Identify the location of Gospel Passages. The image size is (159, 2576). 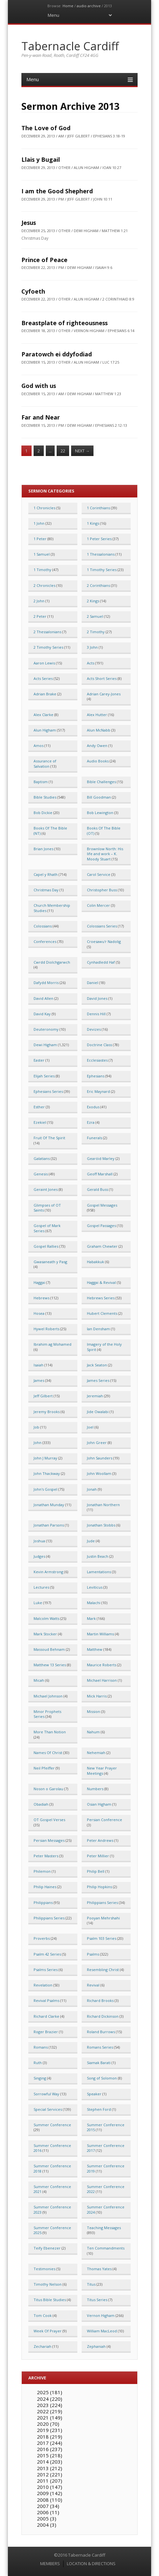
(101, 1225).